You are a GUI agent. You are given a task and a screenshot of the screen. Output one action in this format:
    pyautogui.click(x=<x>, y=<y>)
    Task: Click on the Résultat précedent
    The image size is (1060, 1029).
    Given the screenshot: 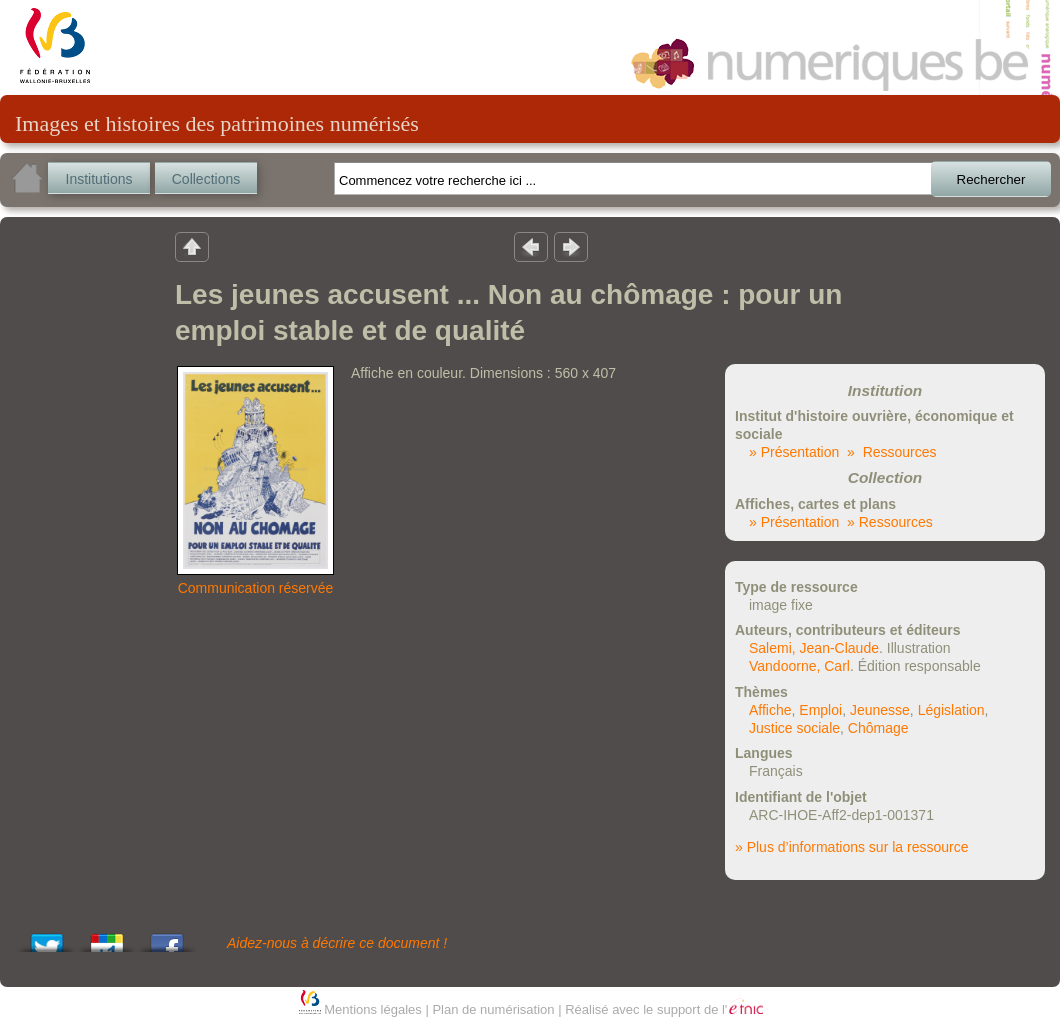 What is the action you would take?
    pyautogui.click(x=531, y=246)
    